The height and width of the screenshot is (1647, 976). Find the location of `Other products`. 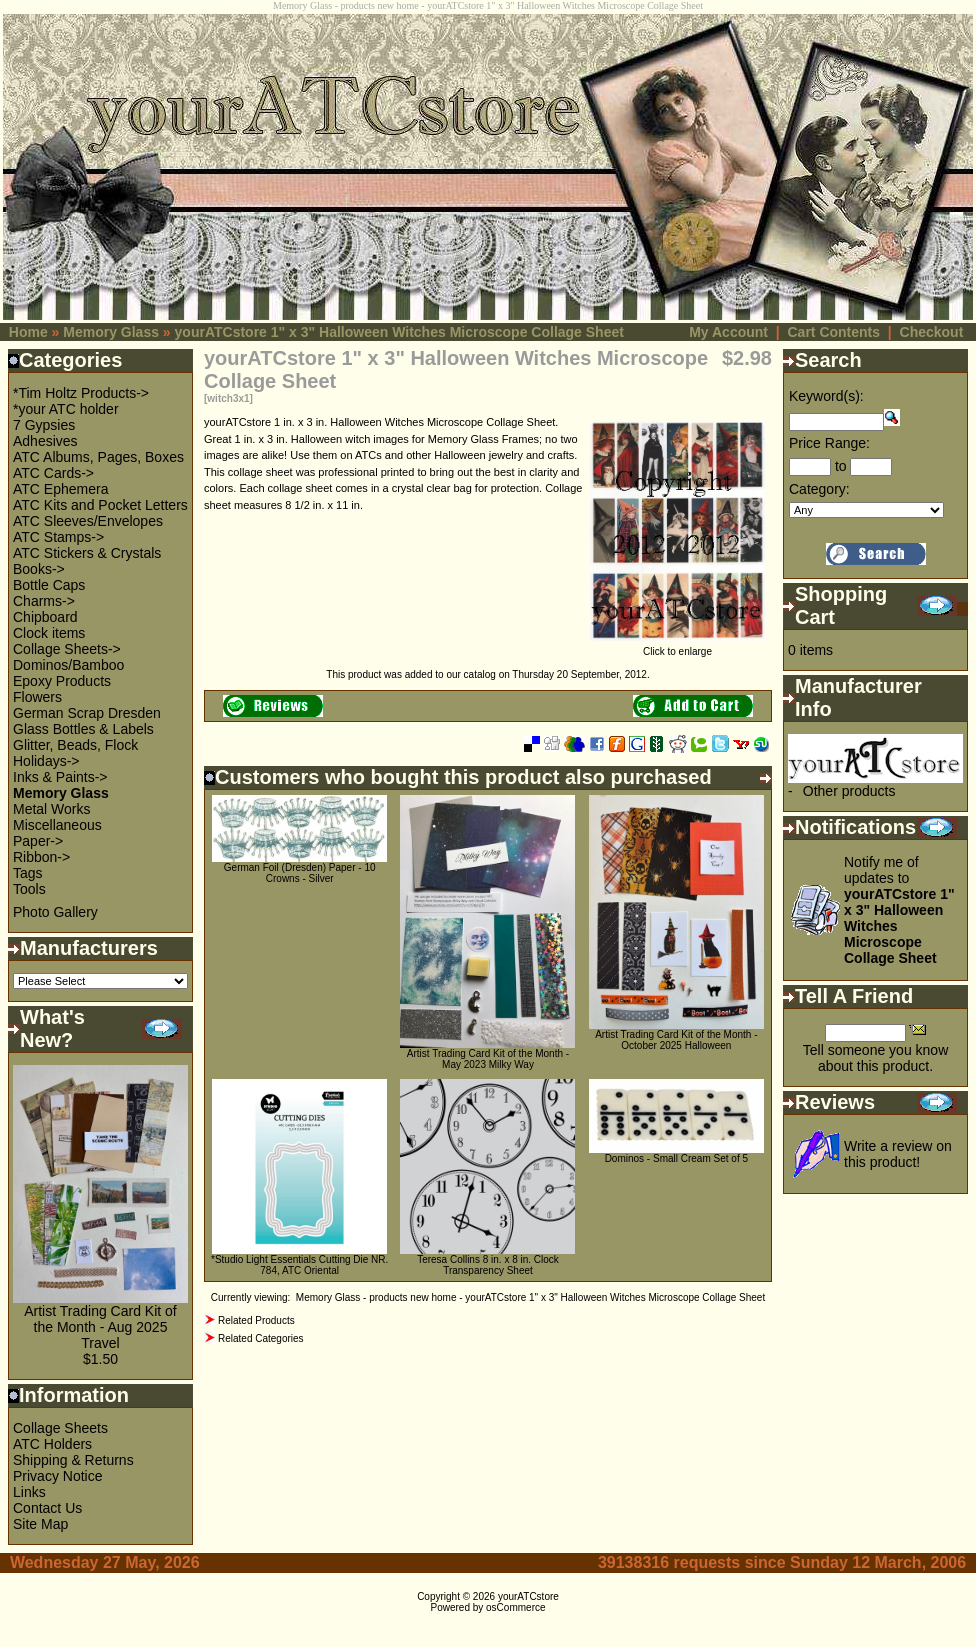

Other products is located at coordinates (849, 791).